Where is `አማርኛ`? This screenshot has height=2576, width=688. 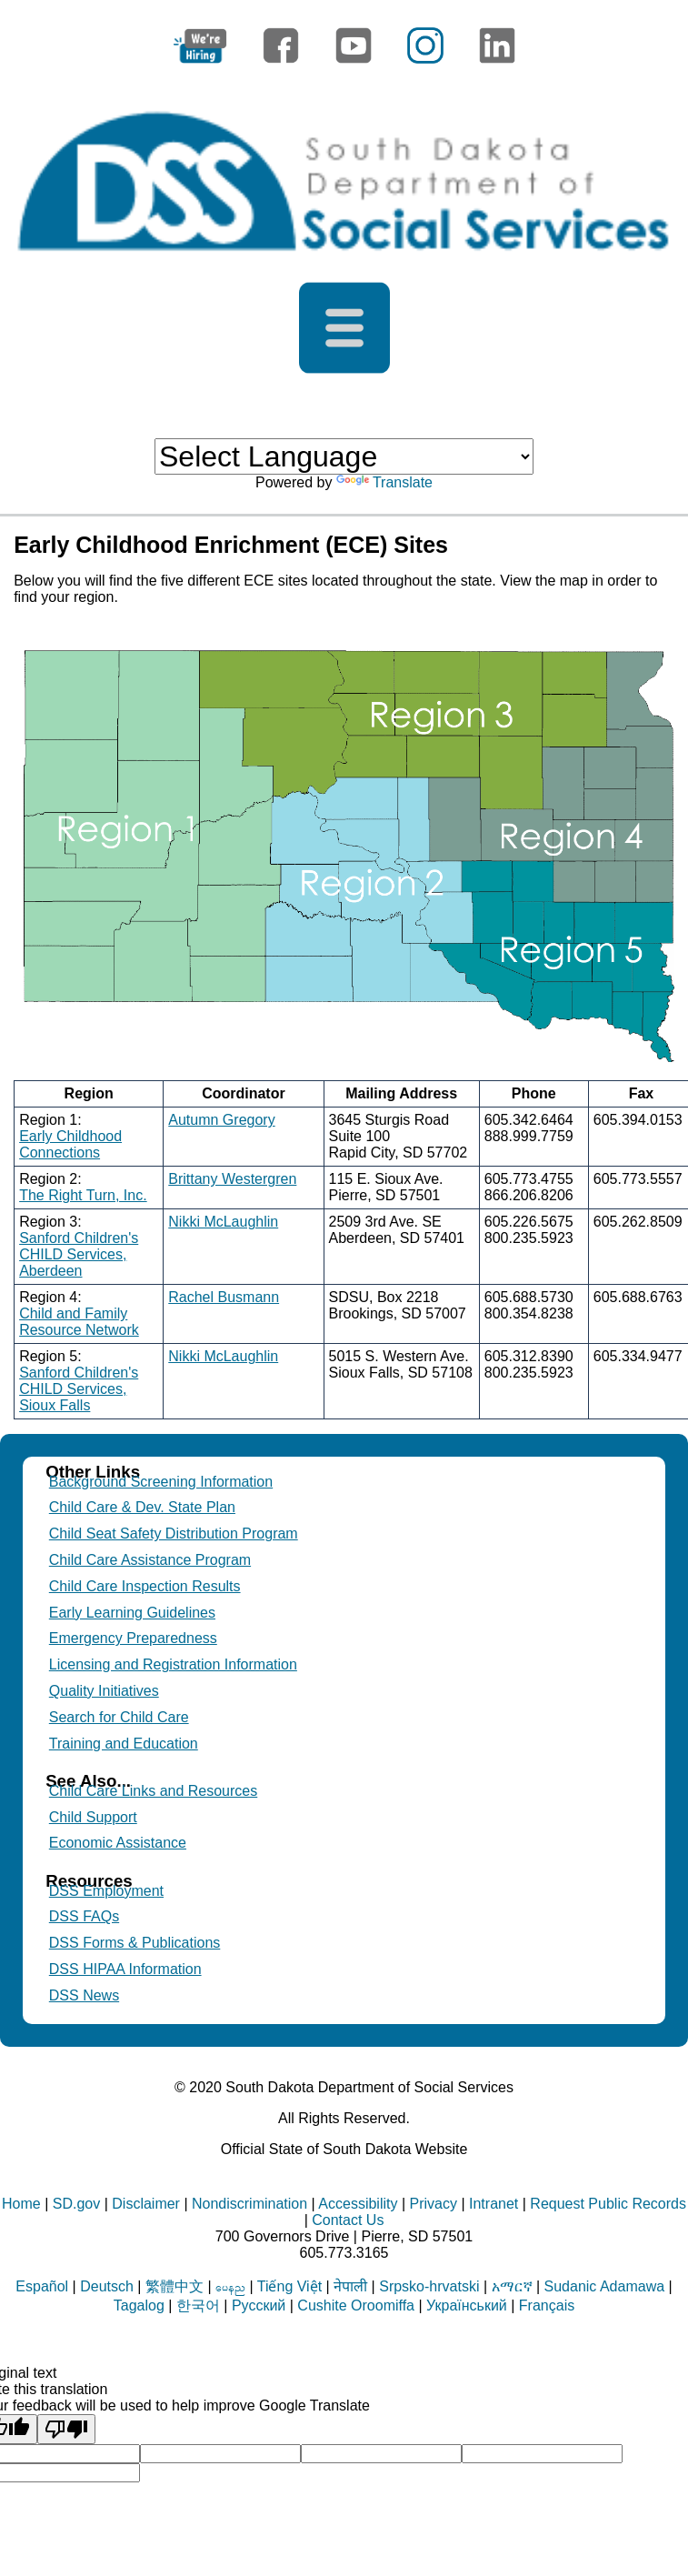
አማርኛ is located at coordinates (512, 2286).